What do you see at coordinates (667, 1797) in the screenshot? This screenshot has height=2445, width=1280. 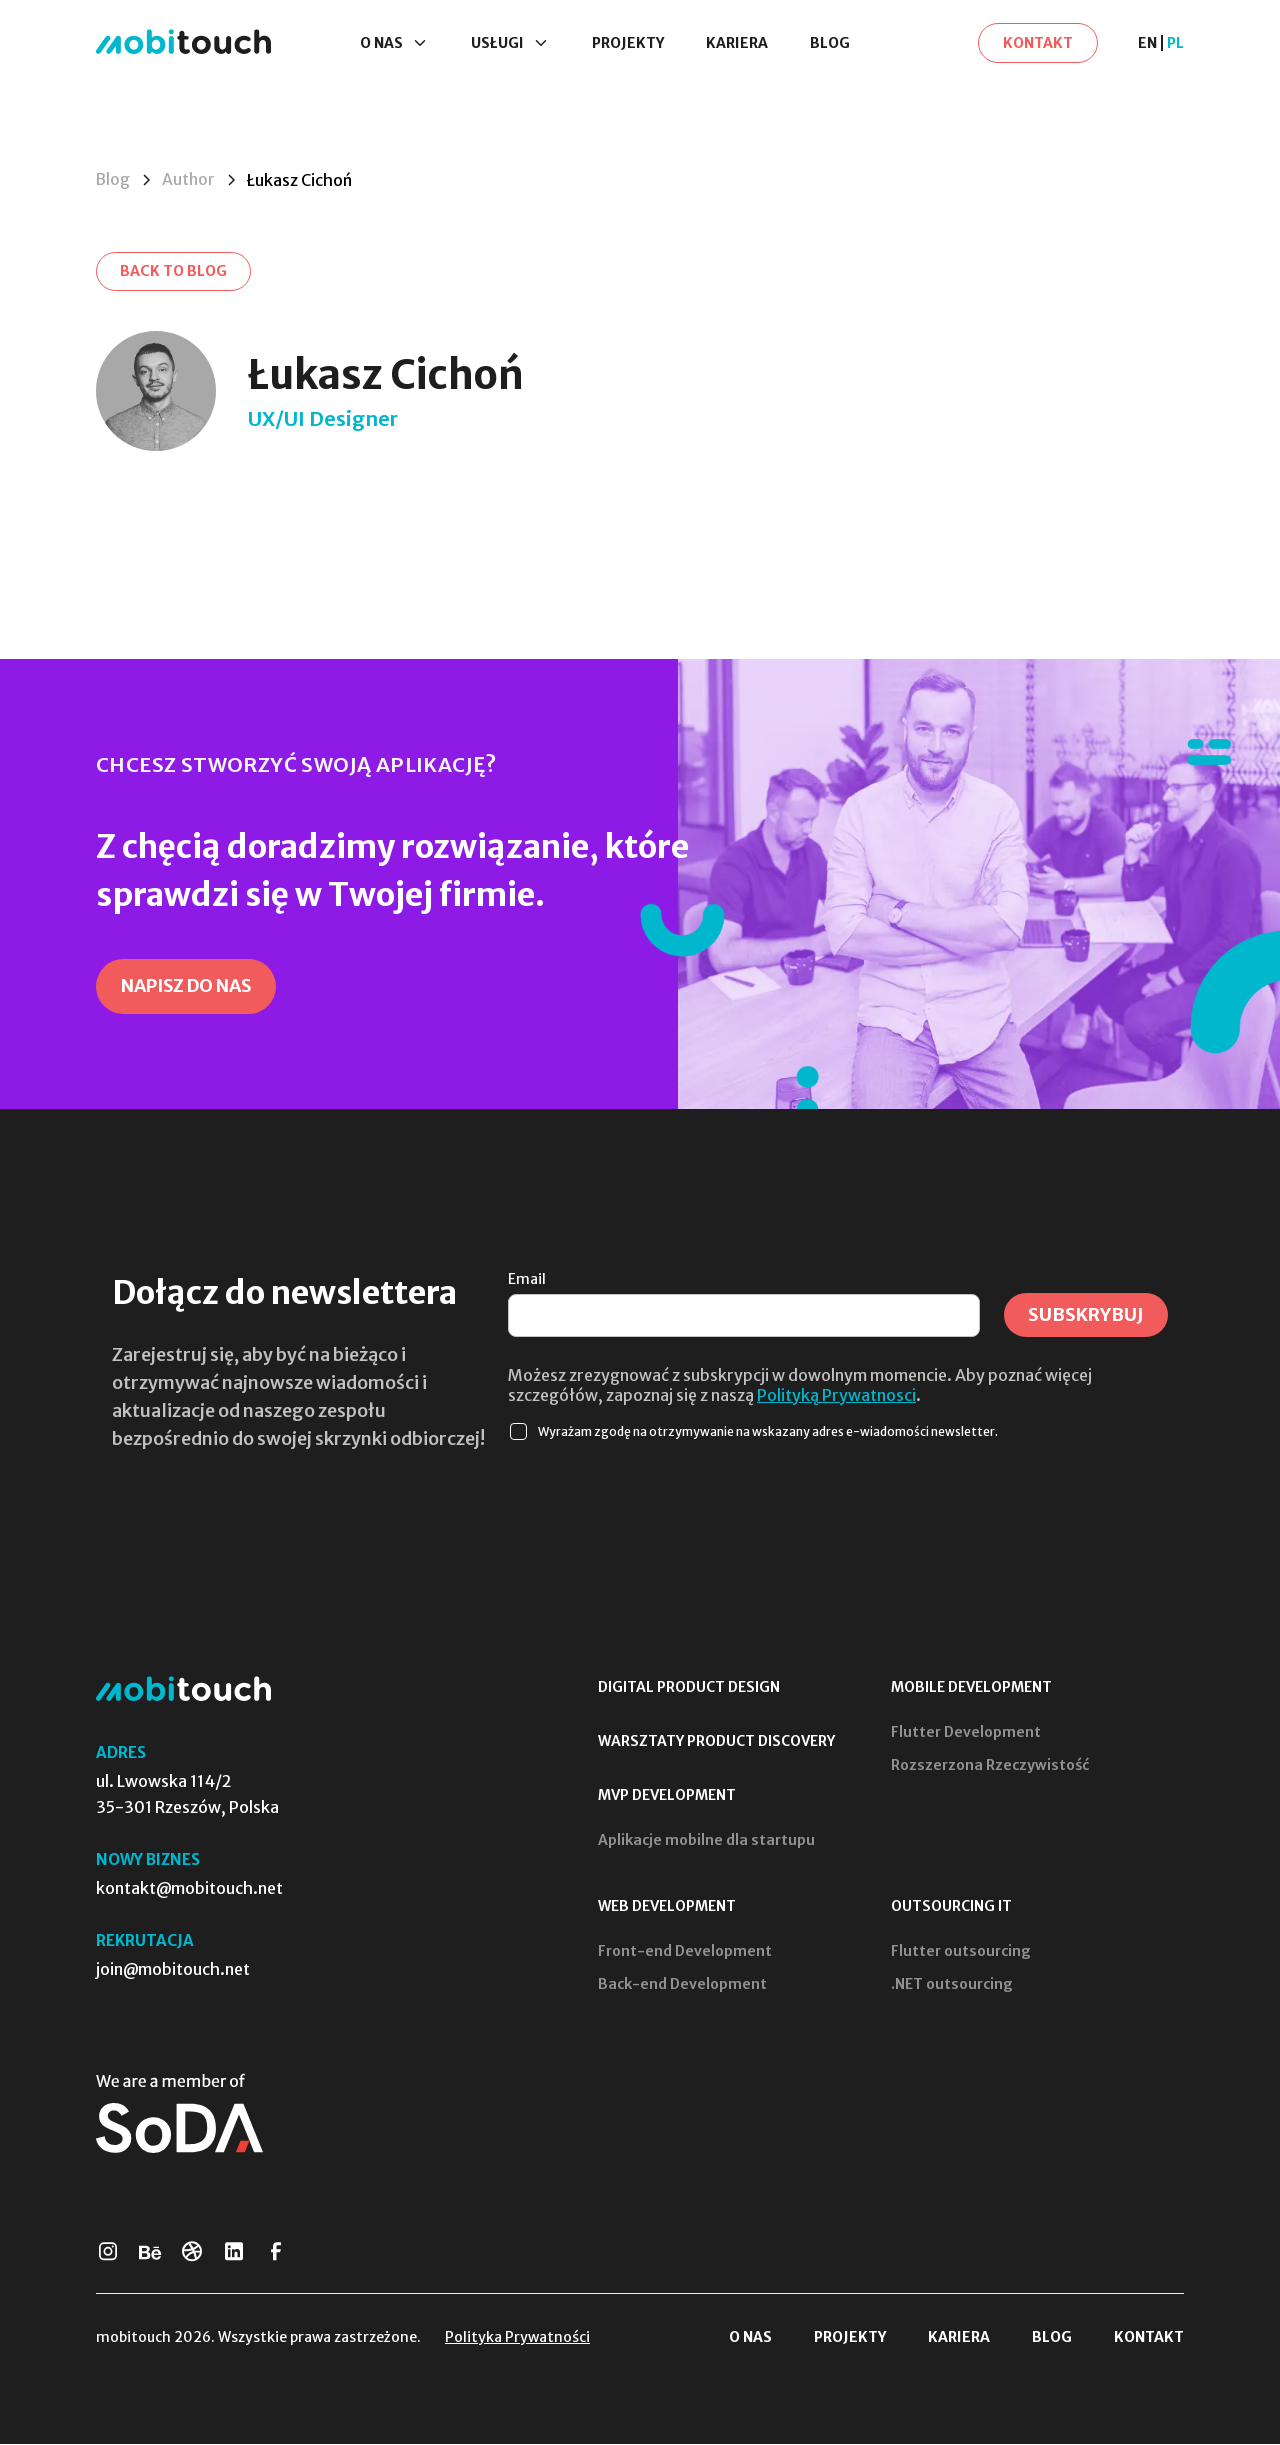 I see `MVP Development` at bounding box center [667, 1797].